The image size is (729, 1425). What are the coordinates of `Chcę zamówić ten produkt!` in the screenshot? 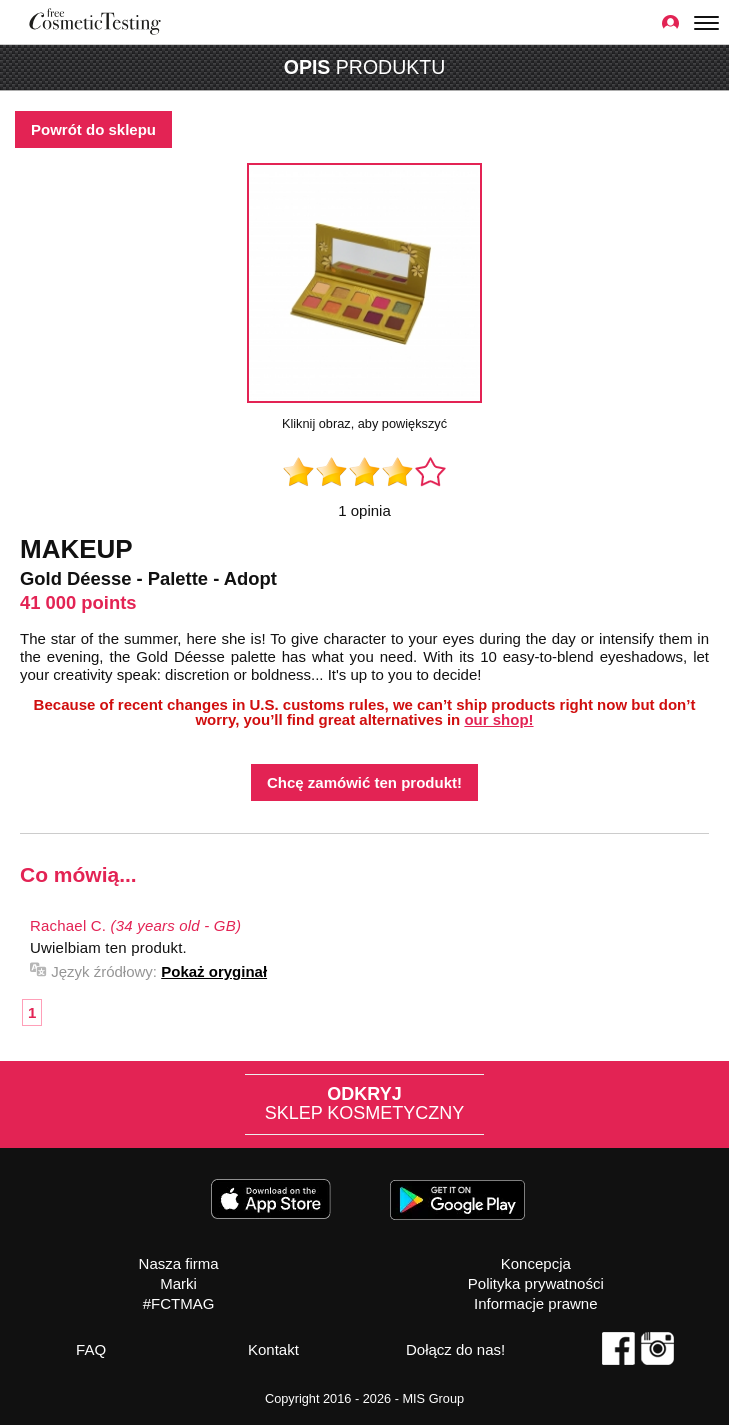 It's located at (364, 782).